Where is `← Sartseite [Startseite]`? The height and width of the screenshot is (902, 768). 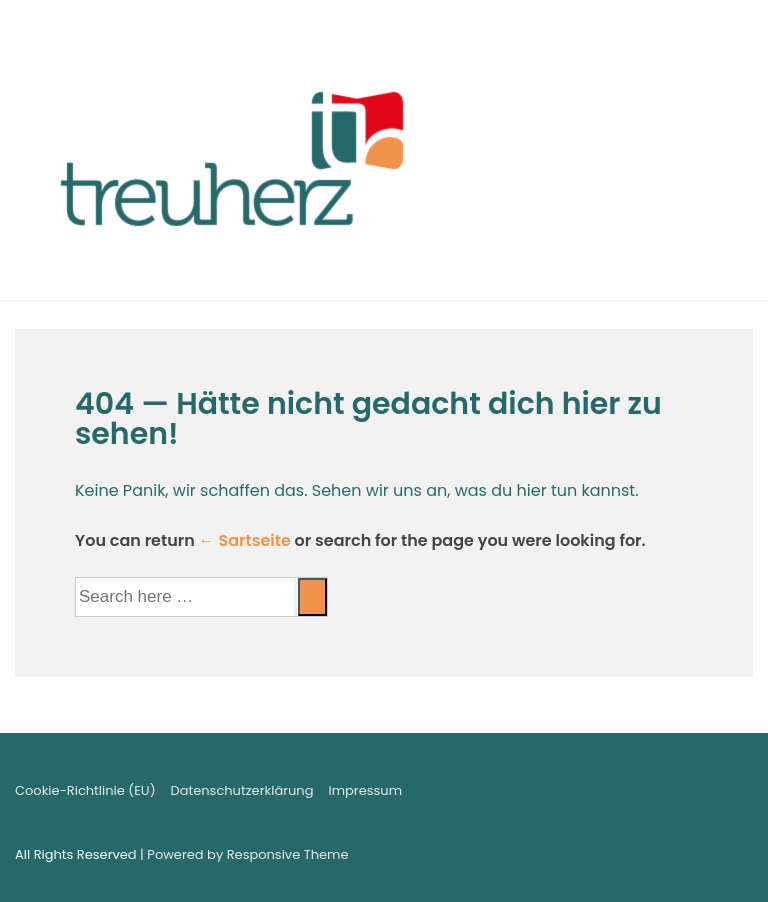 ← Sartseite [Startseite] is located at coordinates (245, 540).